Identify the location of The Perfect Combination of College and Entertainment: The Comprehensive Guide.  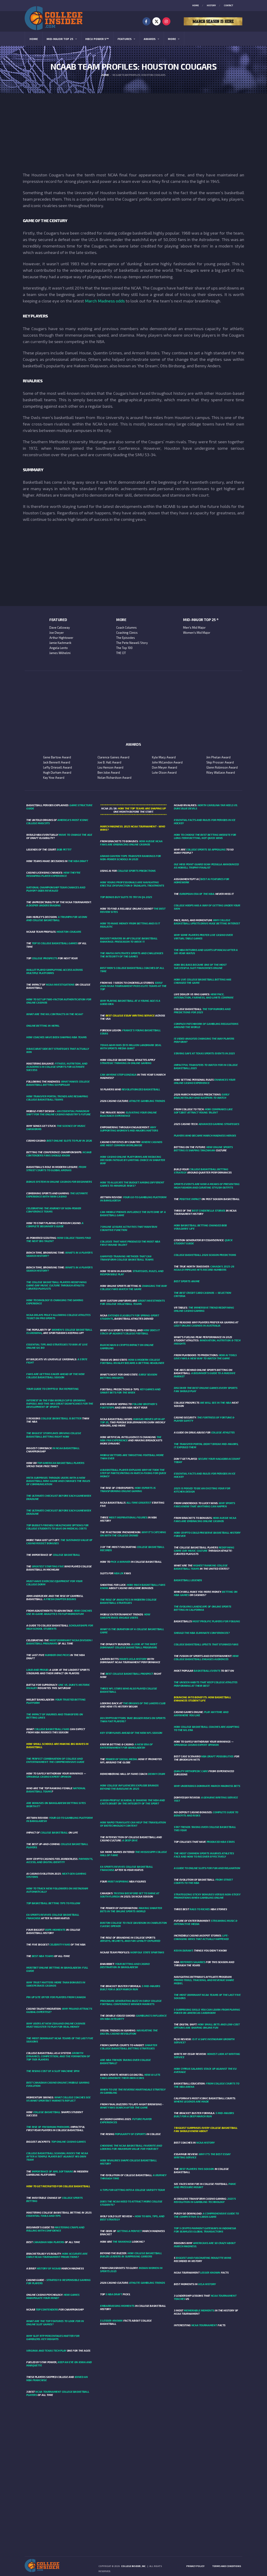
(55, 1760).